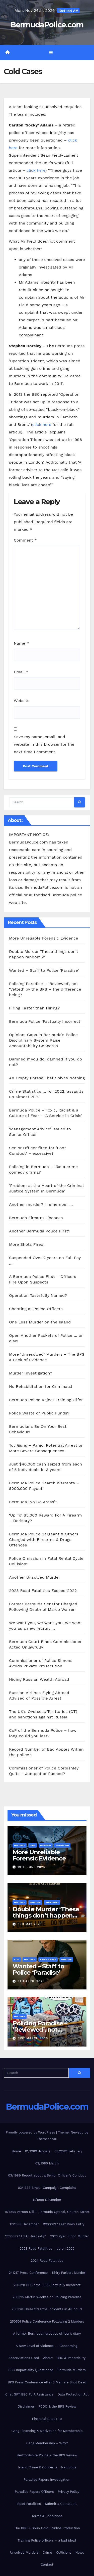 The image size is (94, 2576). What do you see at coordinates (30, 2370) in the screenshot?
I see `BBC Impartiality Questioned` at bounding box center [30, 2370].